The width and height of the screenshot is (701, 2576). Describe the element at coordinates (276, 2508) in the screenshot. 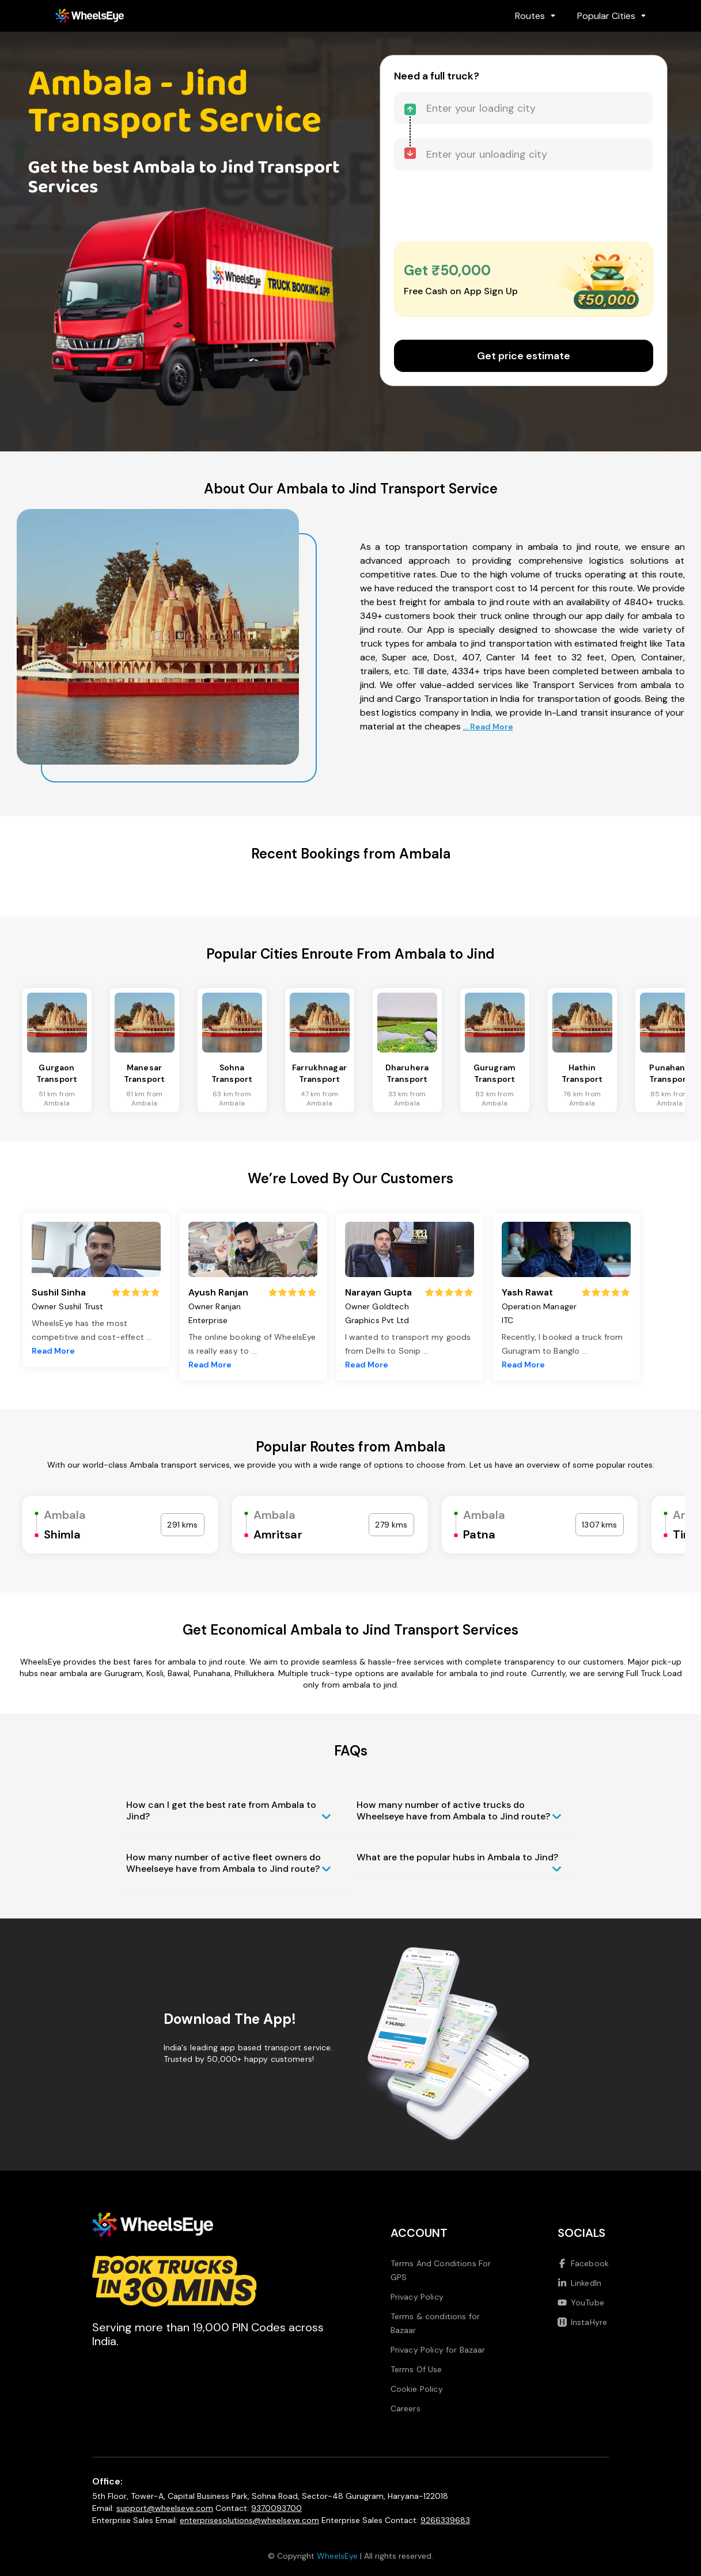

I see `9370093700 [Call us at 9370093700]` at that location.